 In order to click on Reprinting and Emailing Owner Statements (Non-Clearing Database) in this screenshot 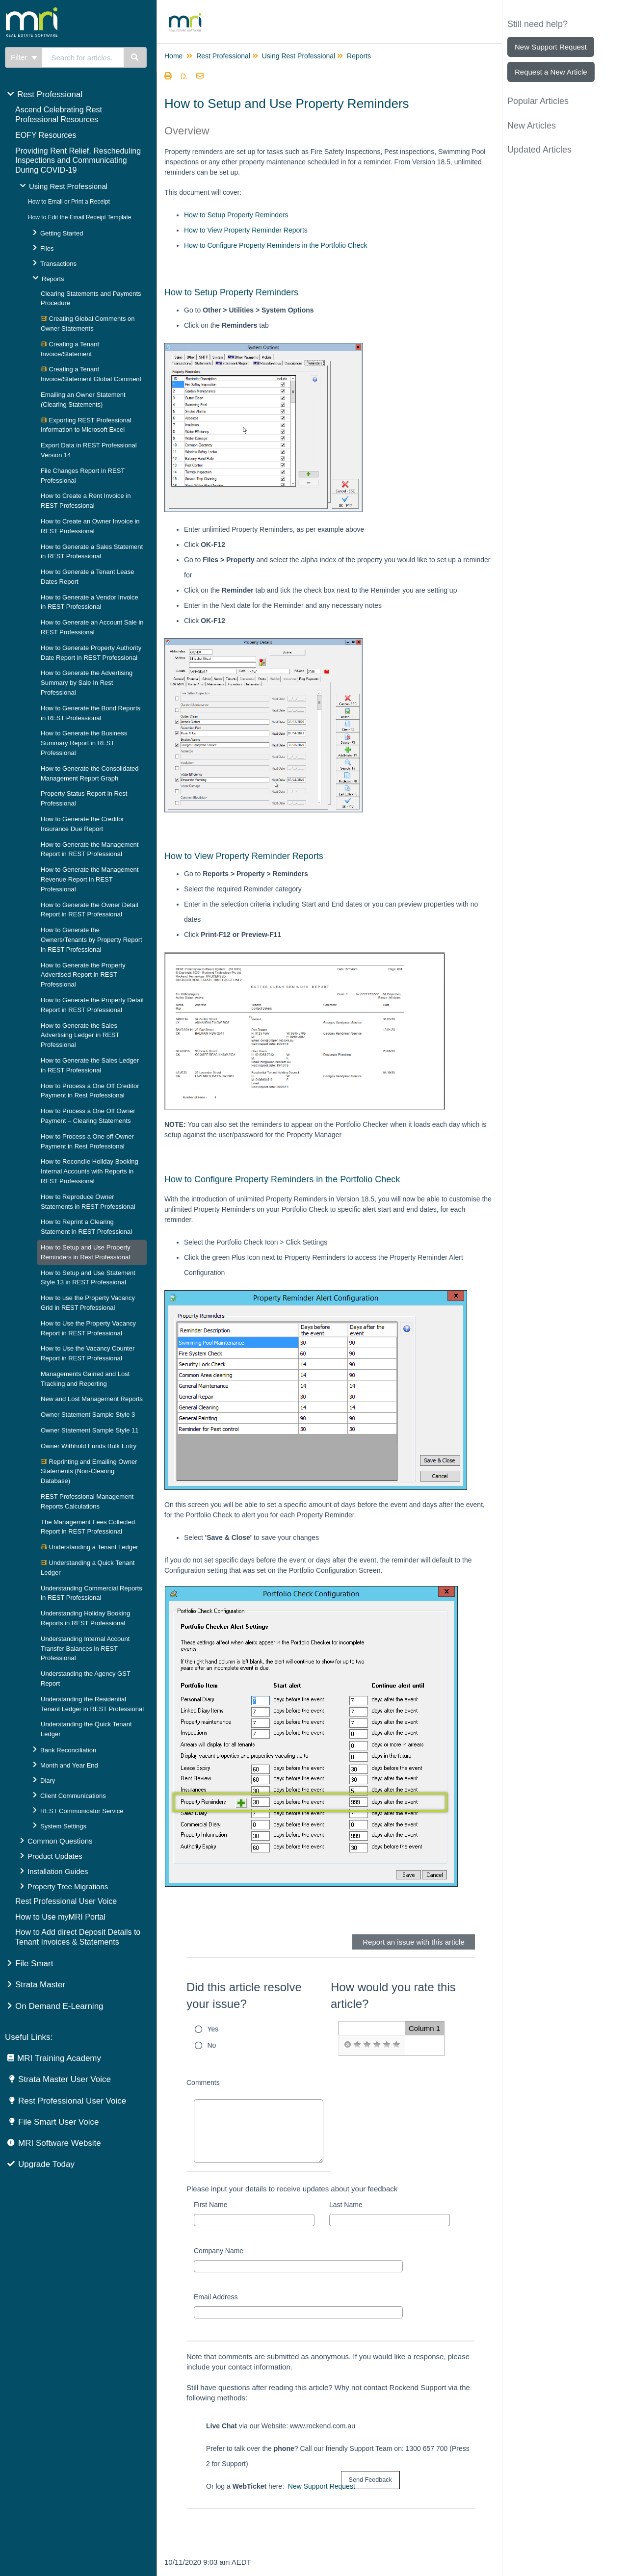, I will do `click(89, 1471)`.